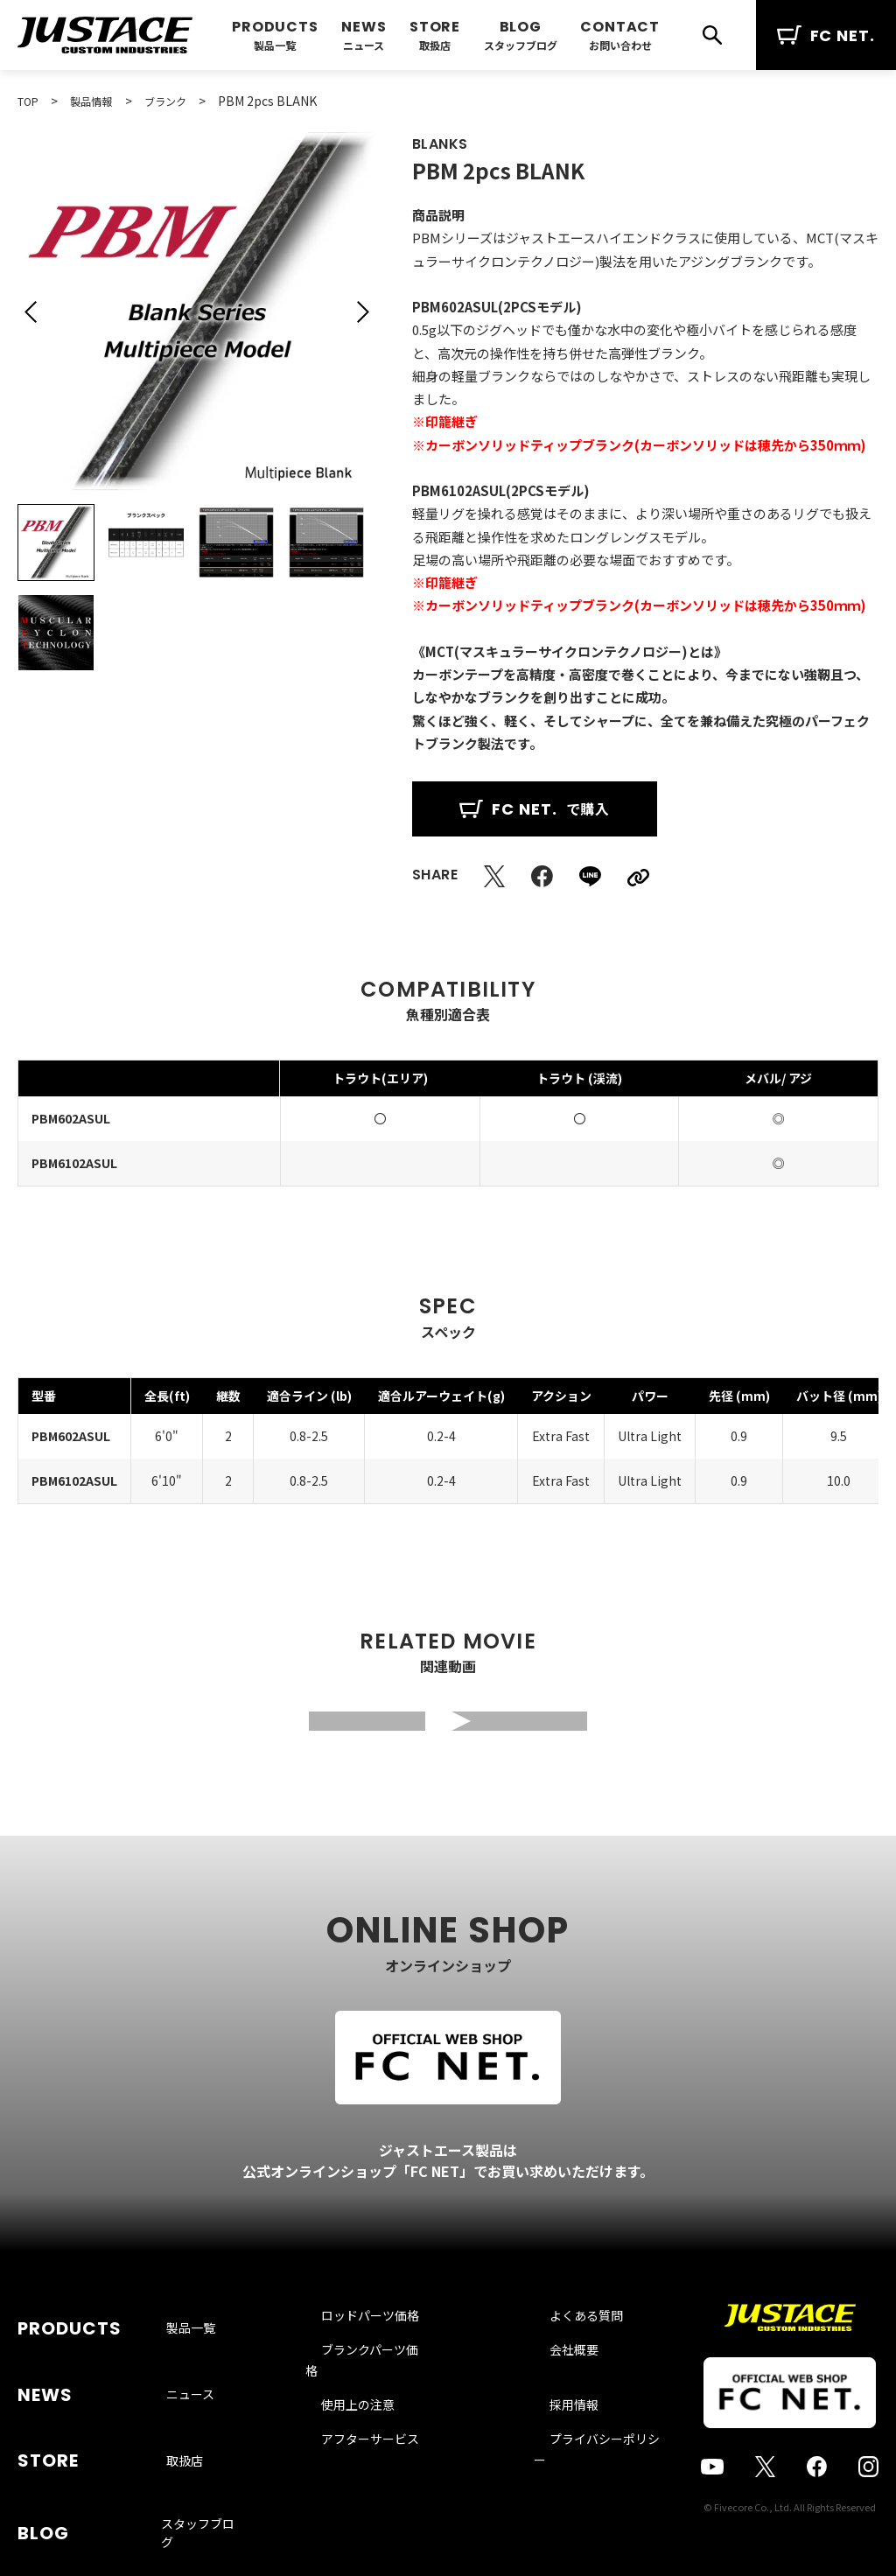 The height and width of the screenshot is (2576, 896). I want to click on ニュース, so click(363, 45).